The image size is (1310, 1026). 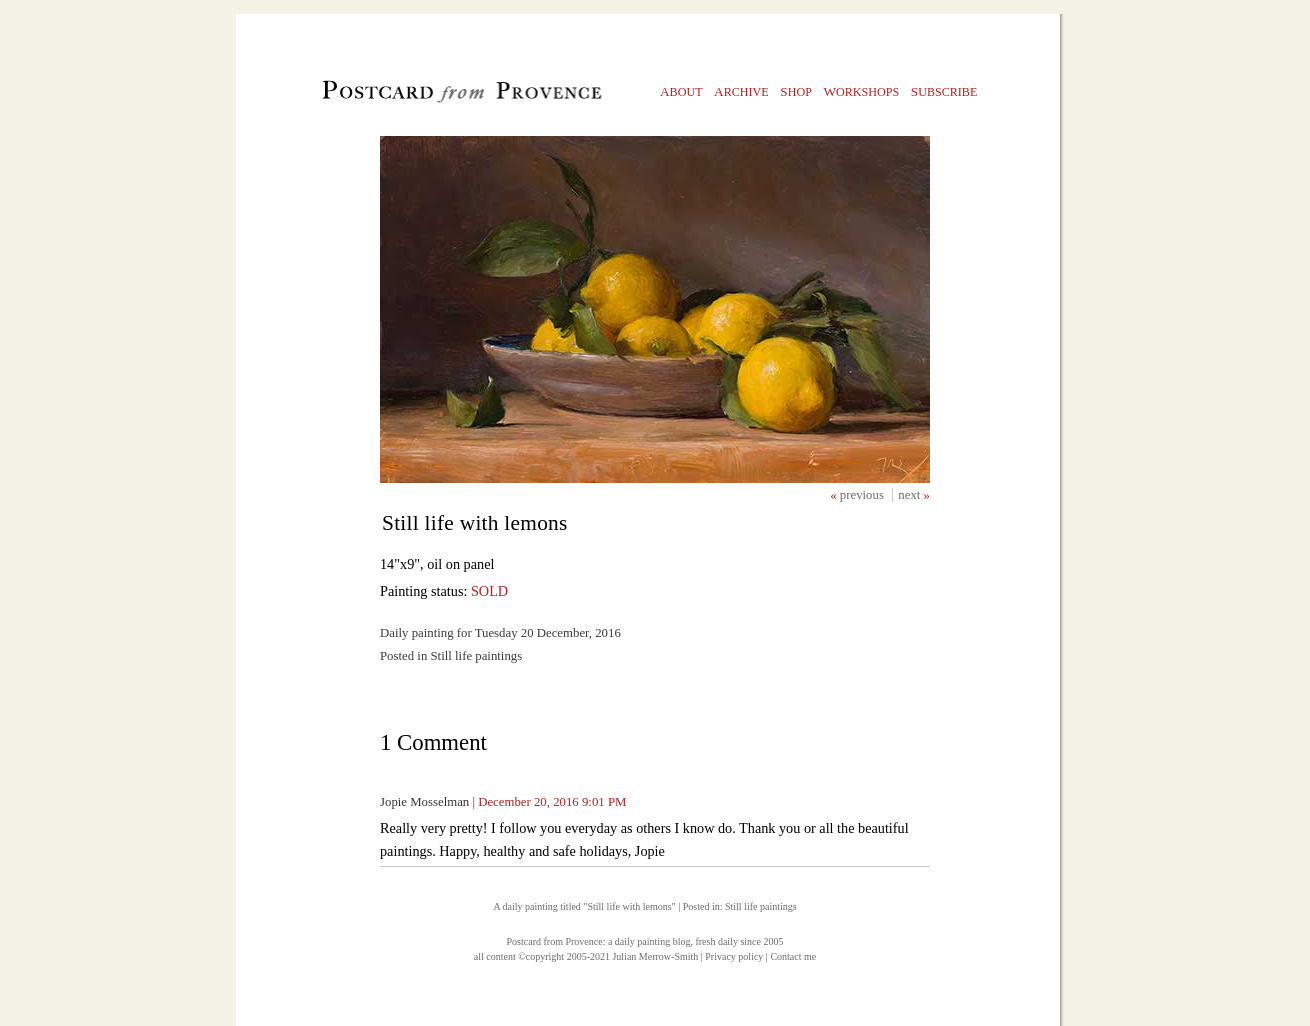 What do you see at coordinates (793, 956) in the screenshot?
I see `Contact me` at bounding box center [793, 956].